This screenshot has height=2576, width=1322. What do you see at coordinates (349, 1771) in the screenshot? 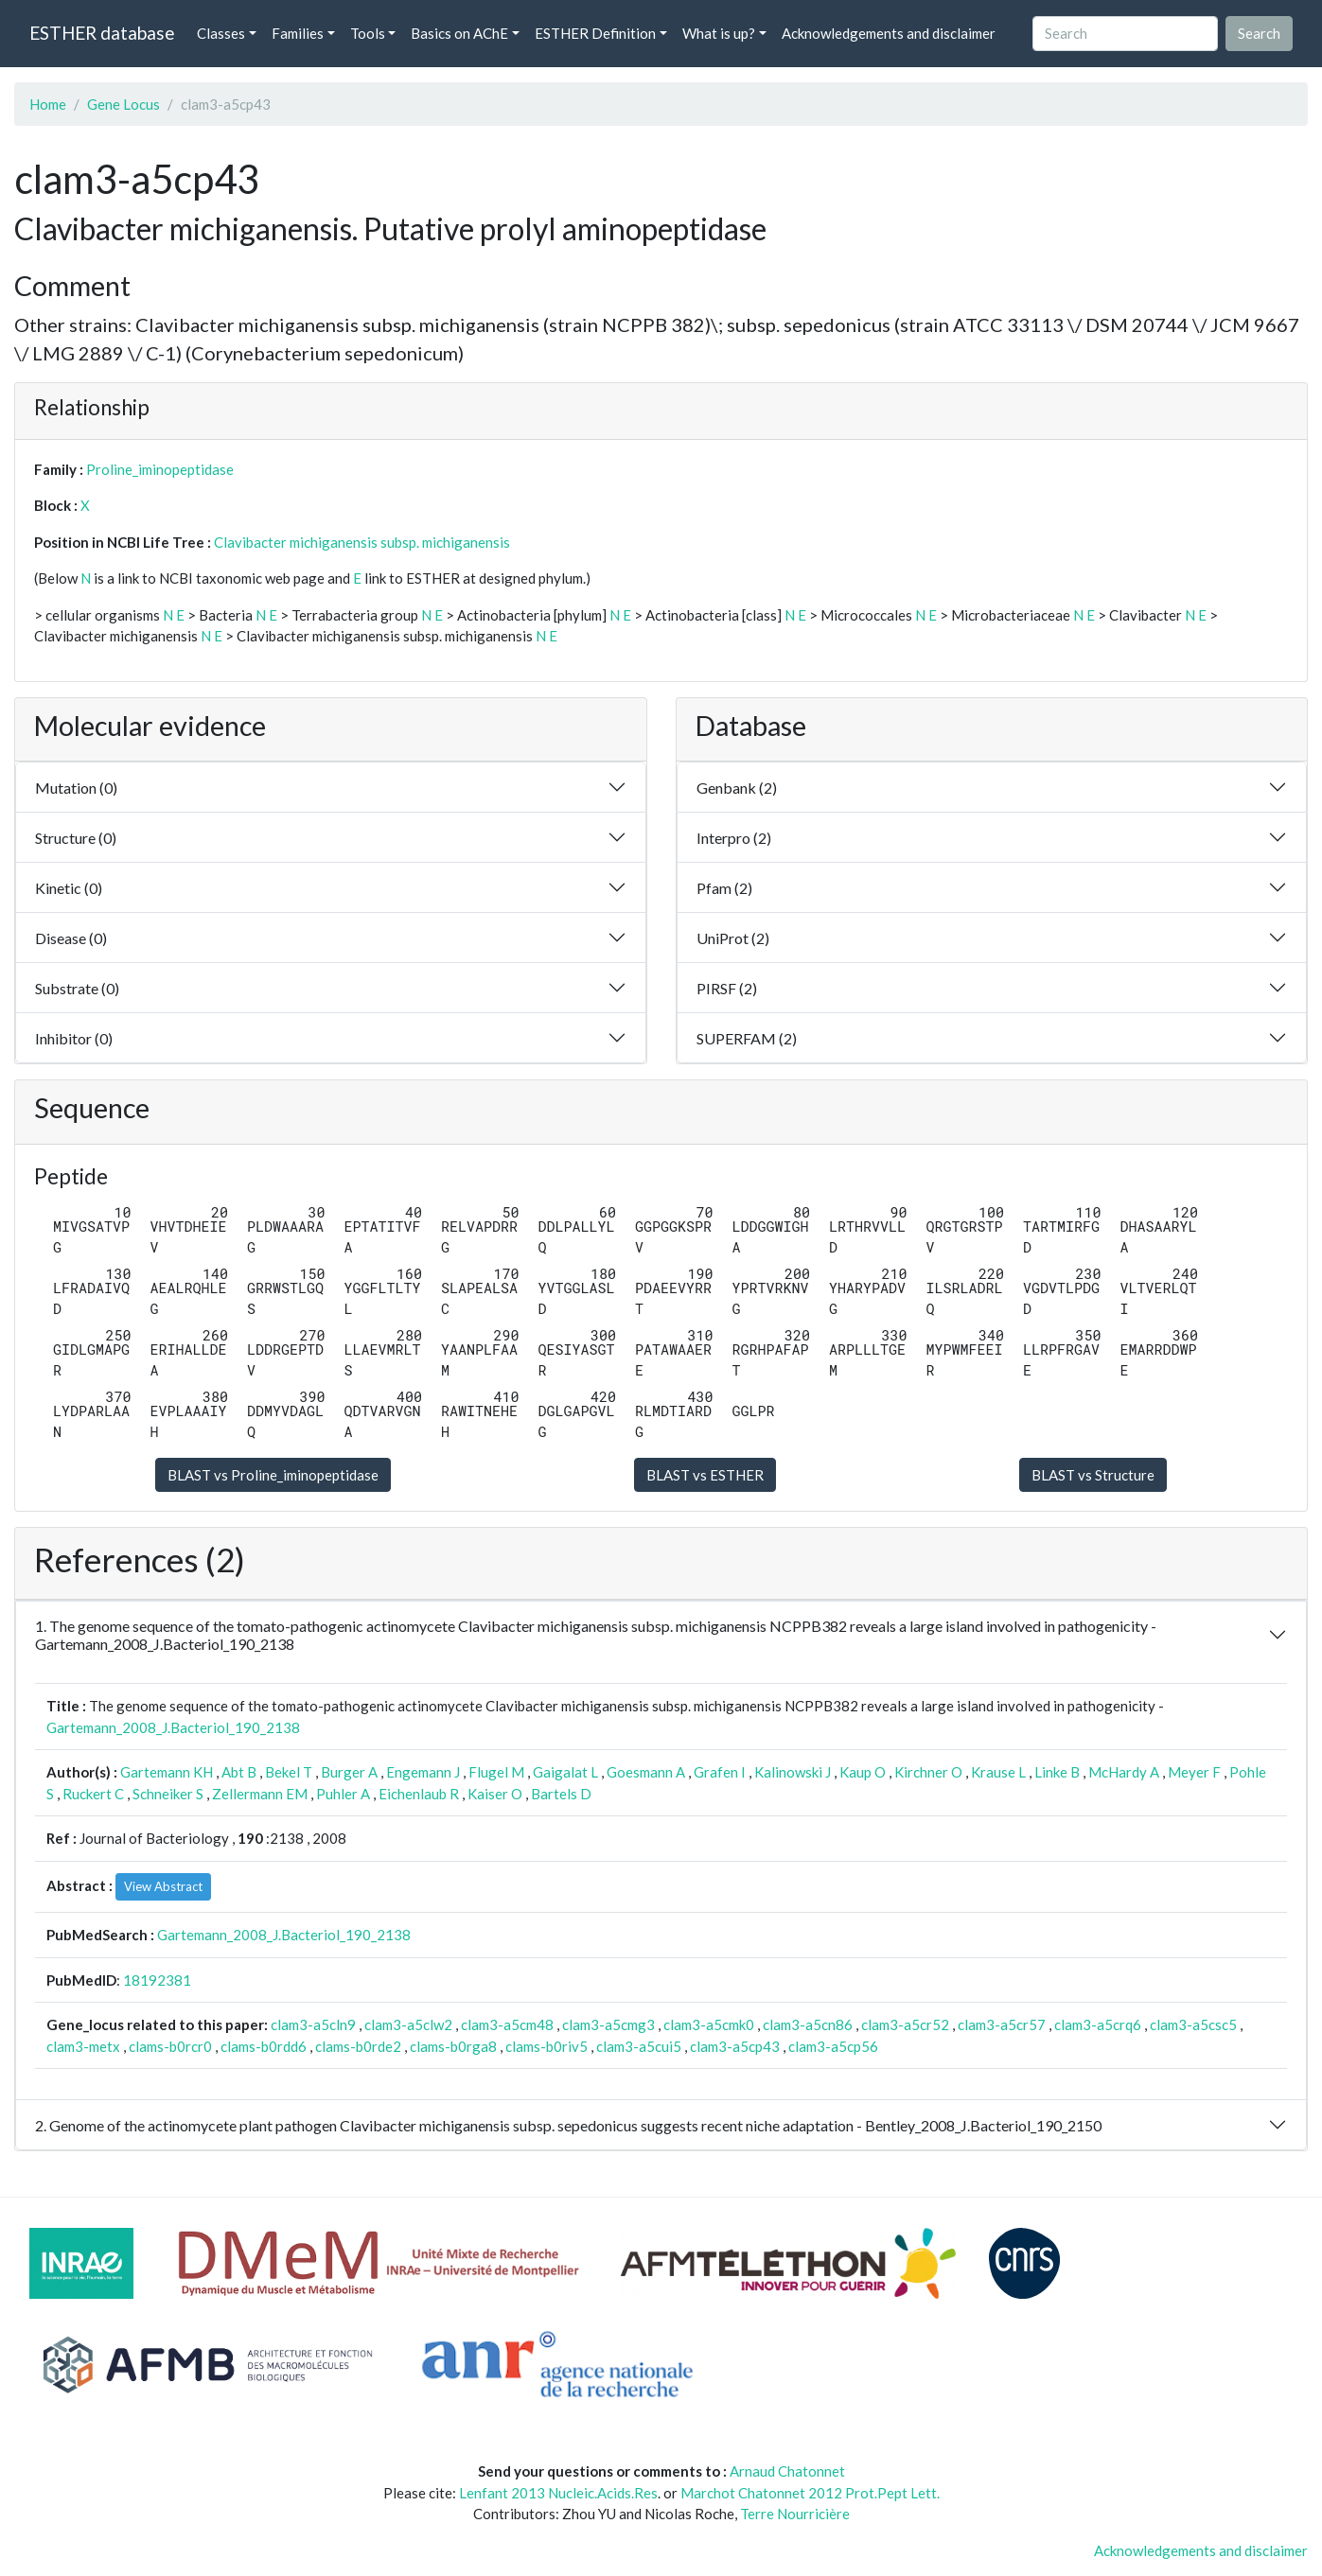
I see `Burger A` at bounding box center [349, 1771].